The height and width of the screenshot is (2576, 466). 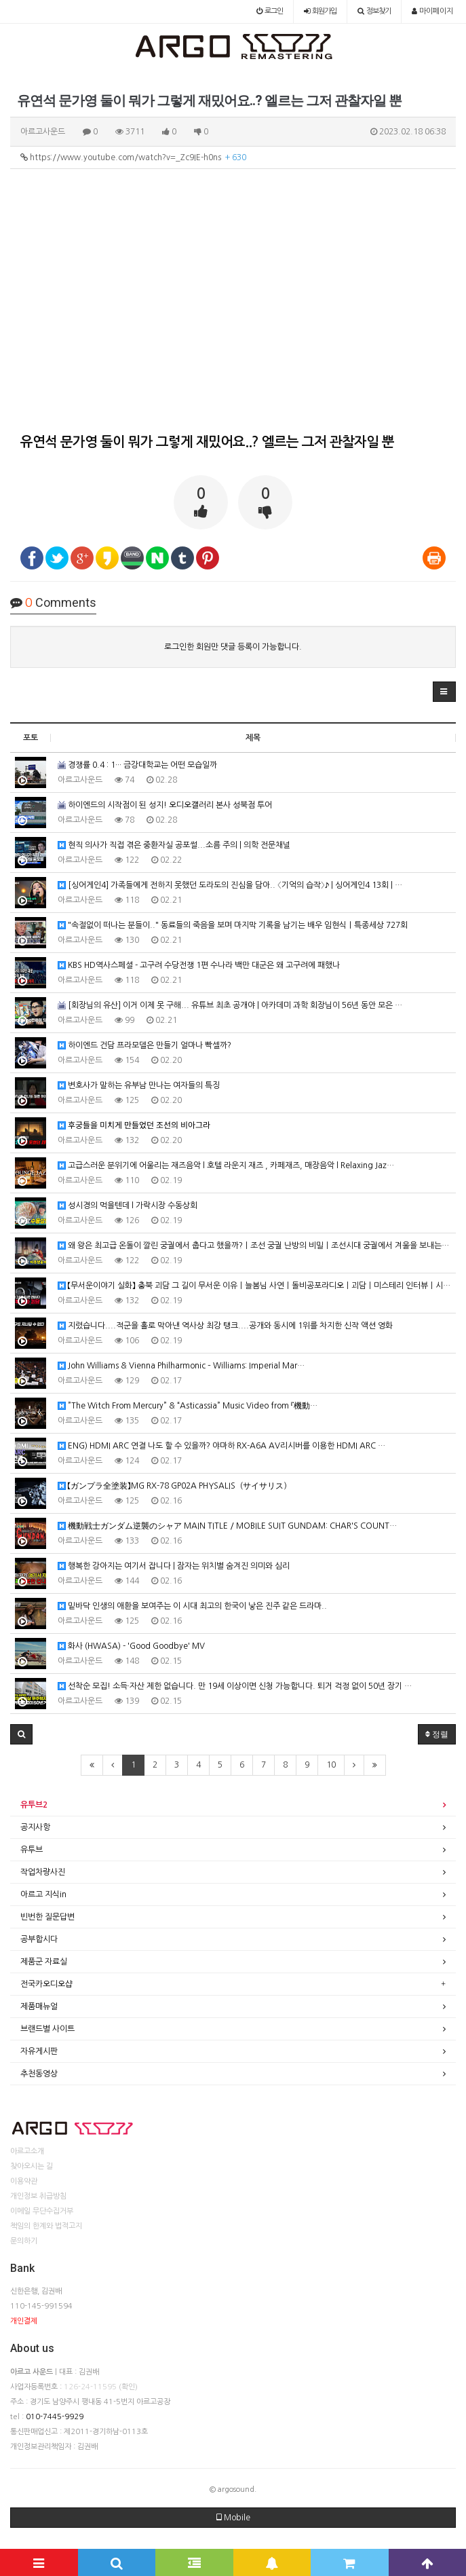 I want to click on ENG) HDMI ARC 연결 나도 할 수 있을까? 야마하 RX-A6A AV리시버를 이용한 HDMI ARC …, so click(x=221, y=1446).